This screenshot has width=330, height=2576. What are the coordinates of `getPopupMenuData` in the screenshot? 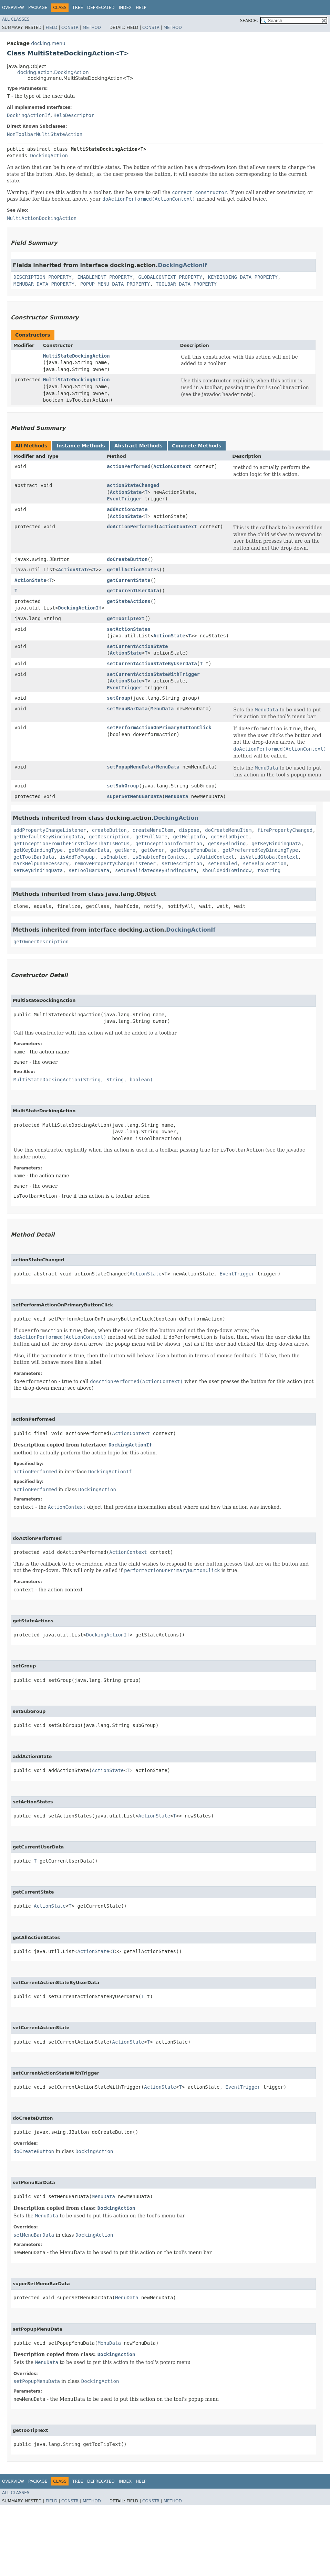 It's located at (193, 850).